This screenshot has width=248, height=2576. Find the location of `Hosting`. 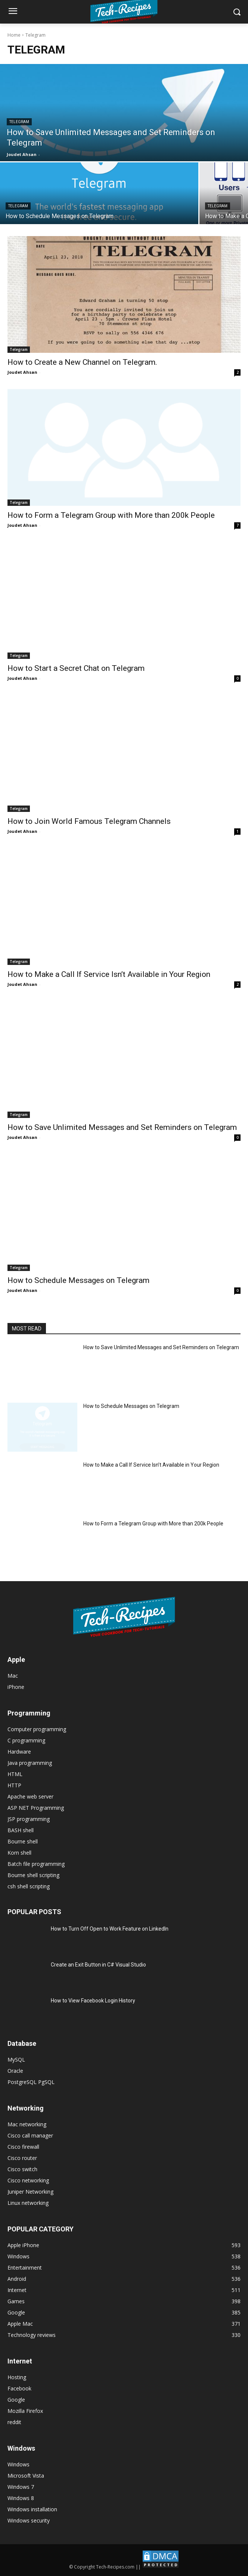

Hosting is located at coordinates (16, 2377).